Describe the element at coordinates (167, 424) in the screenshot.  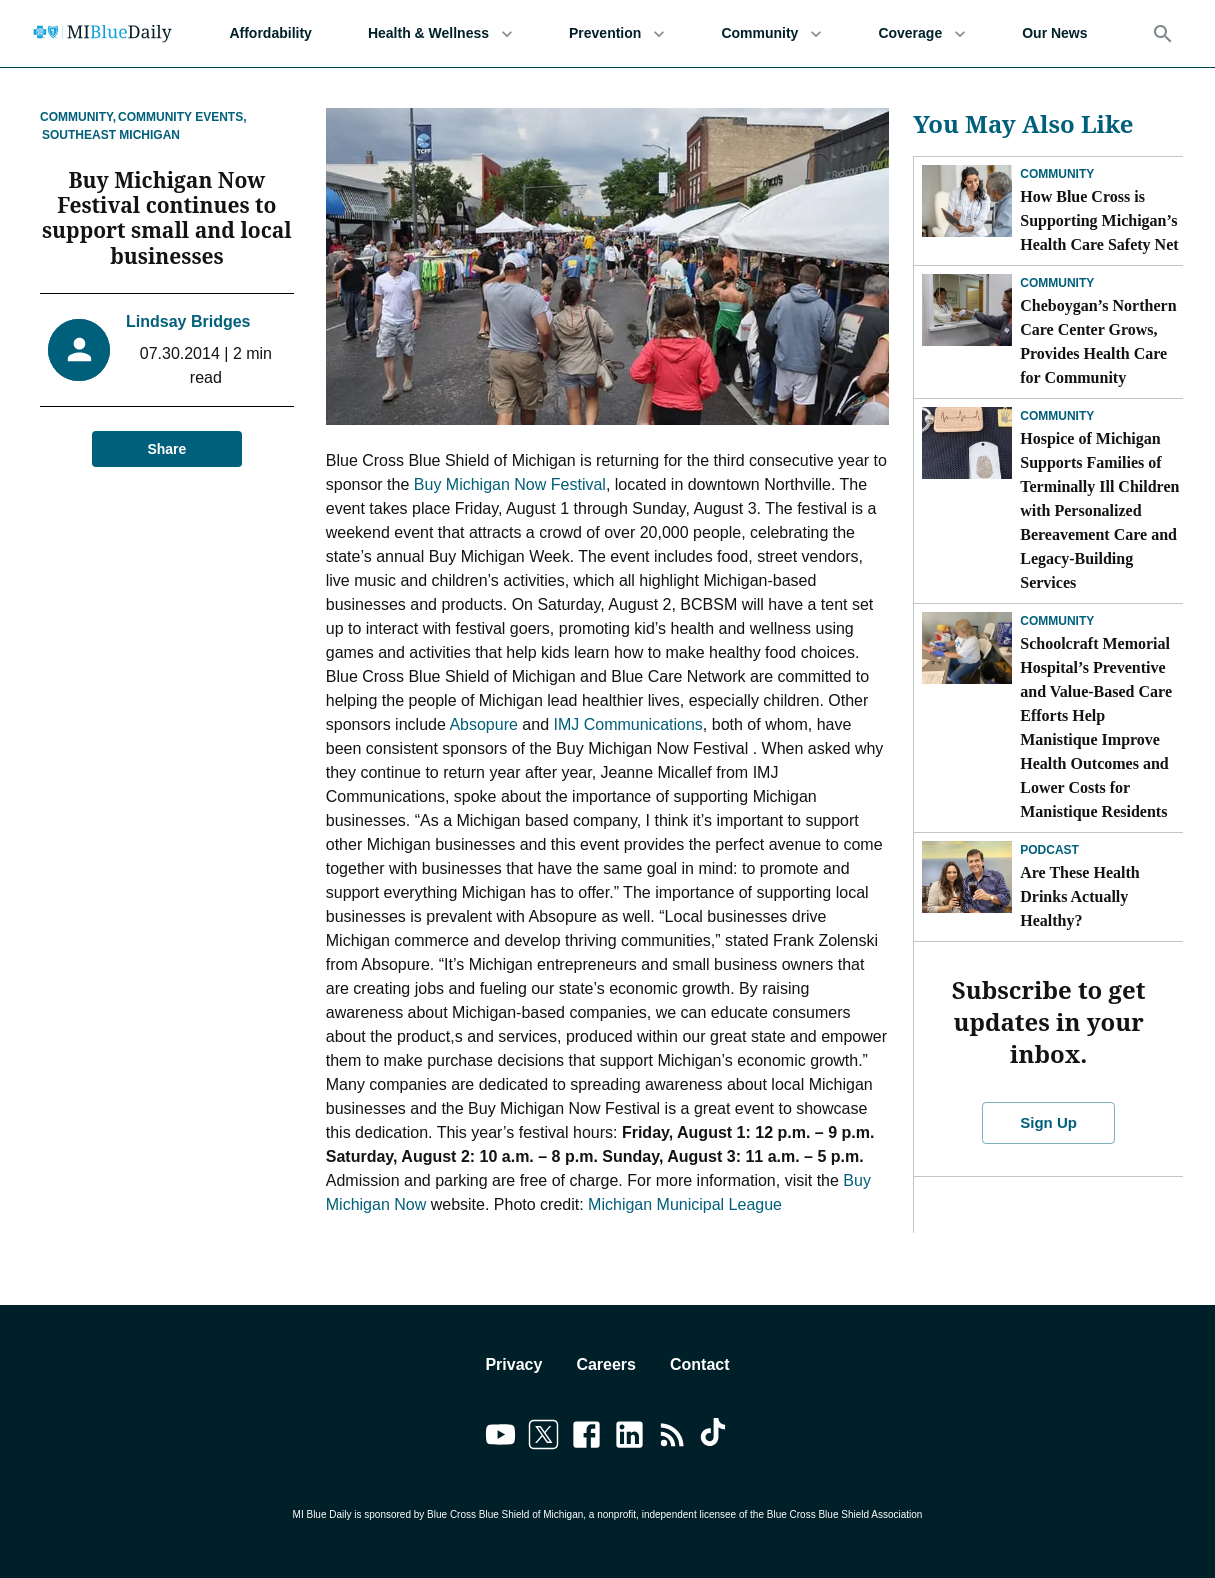
I see `Share` at that location.